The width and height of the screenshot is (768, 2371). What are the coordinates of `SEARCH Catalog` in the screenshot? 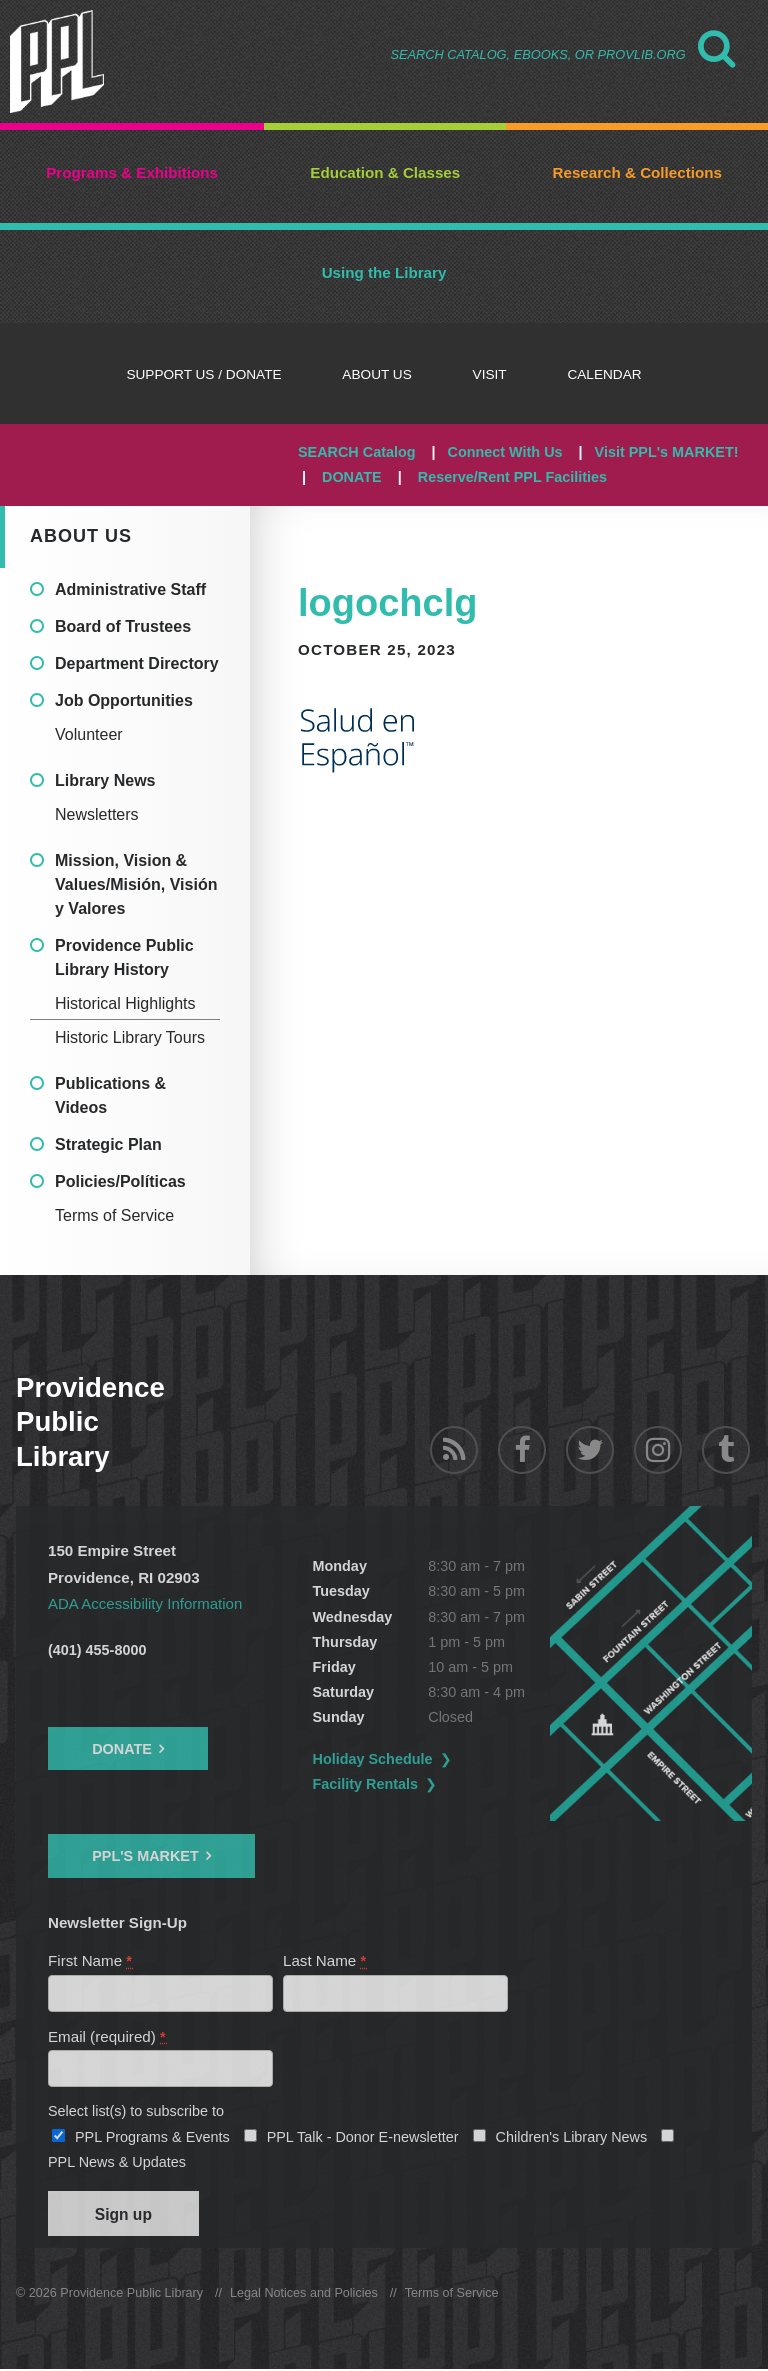 It's located at (357, 452).